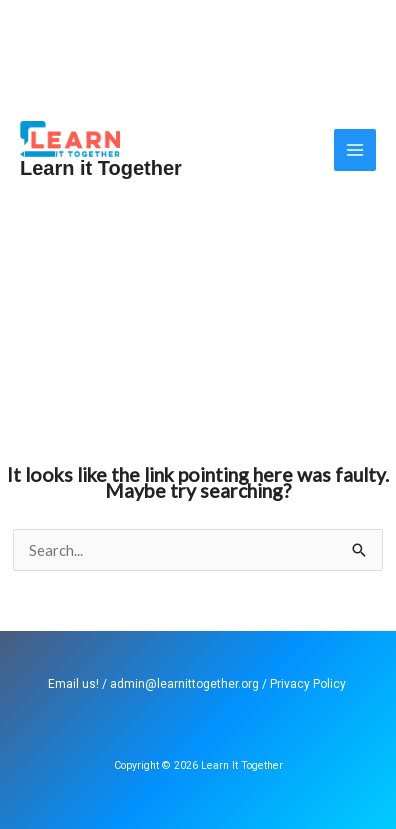 The height and width of the screenshot is (829, 396). Describe the element at coordinates (184, 684) in the screenshot. I see `admin@learnittogether.org` at that location.